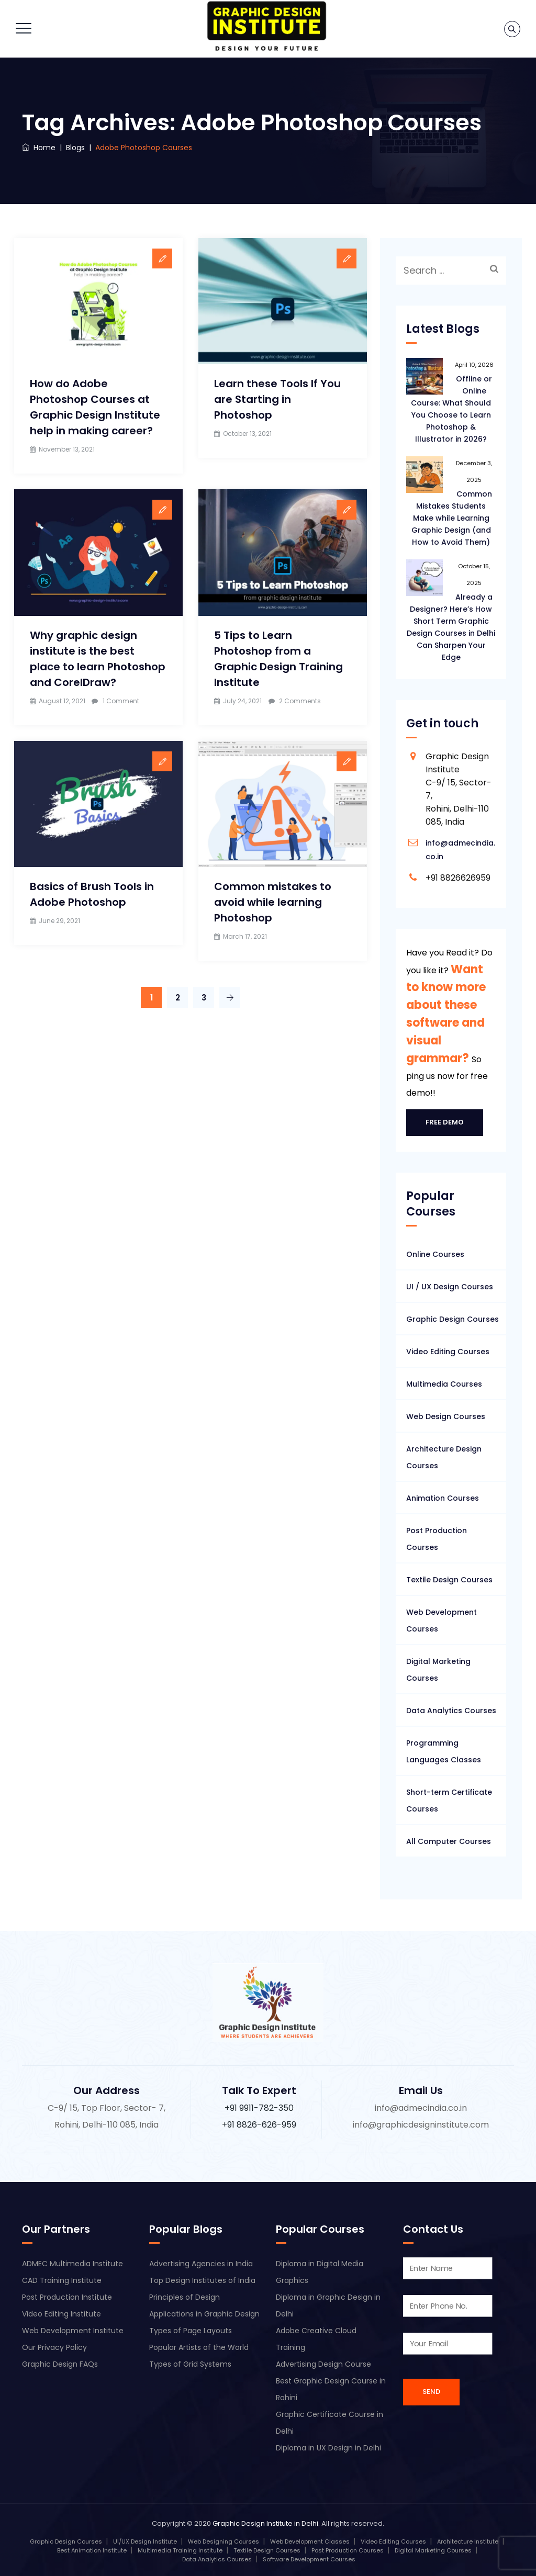  Describe the element at coordinates (467, 2541) in the screenshot. I see `Architecture Institute` at that location.